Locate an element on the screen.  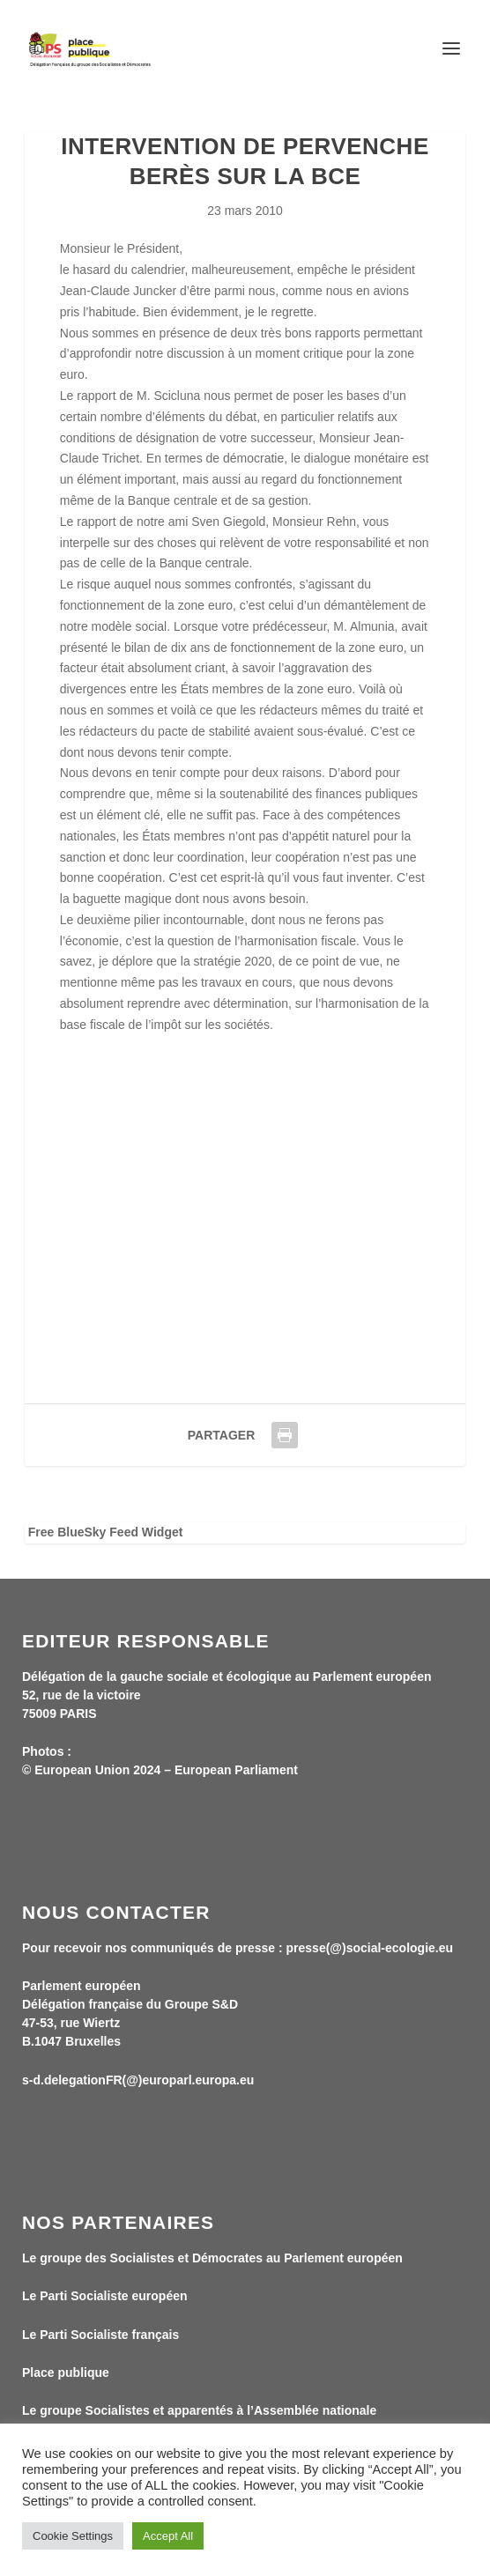
Cookie Settings [button] is located at coordinates (73, 2536).